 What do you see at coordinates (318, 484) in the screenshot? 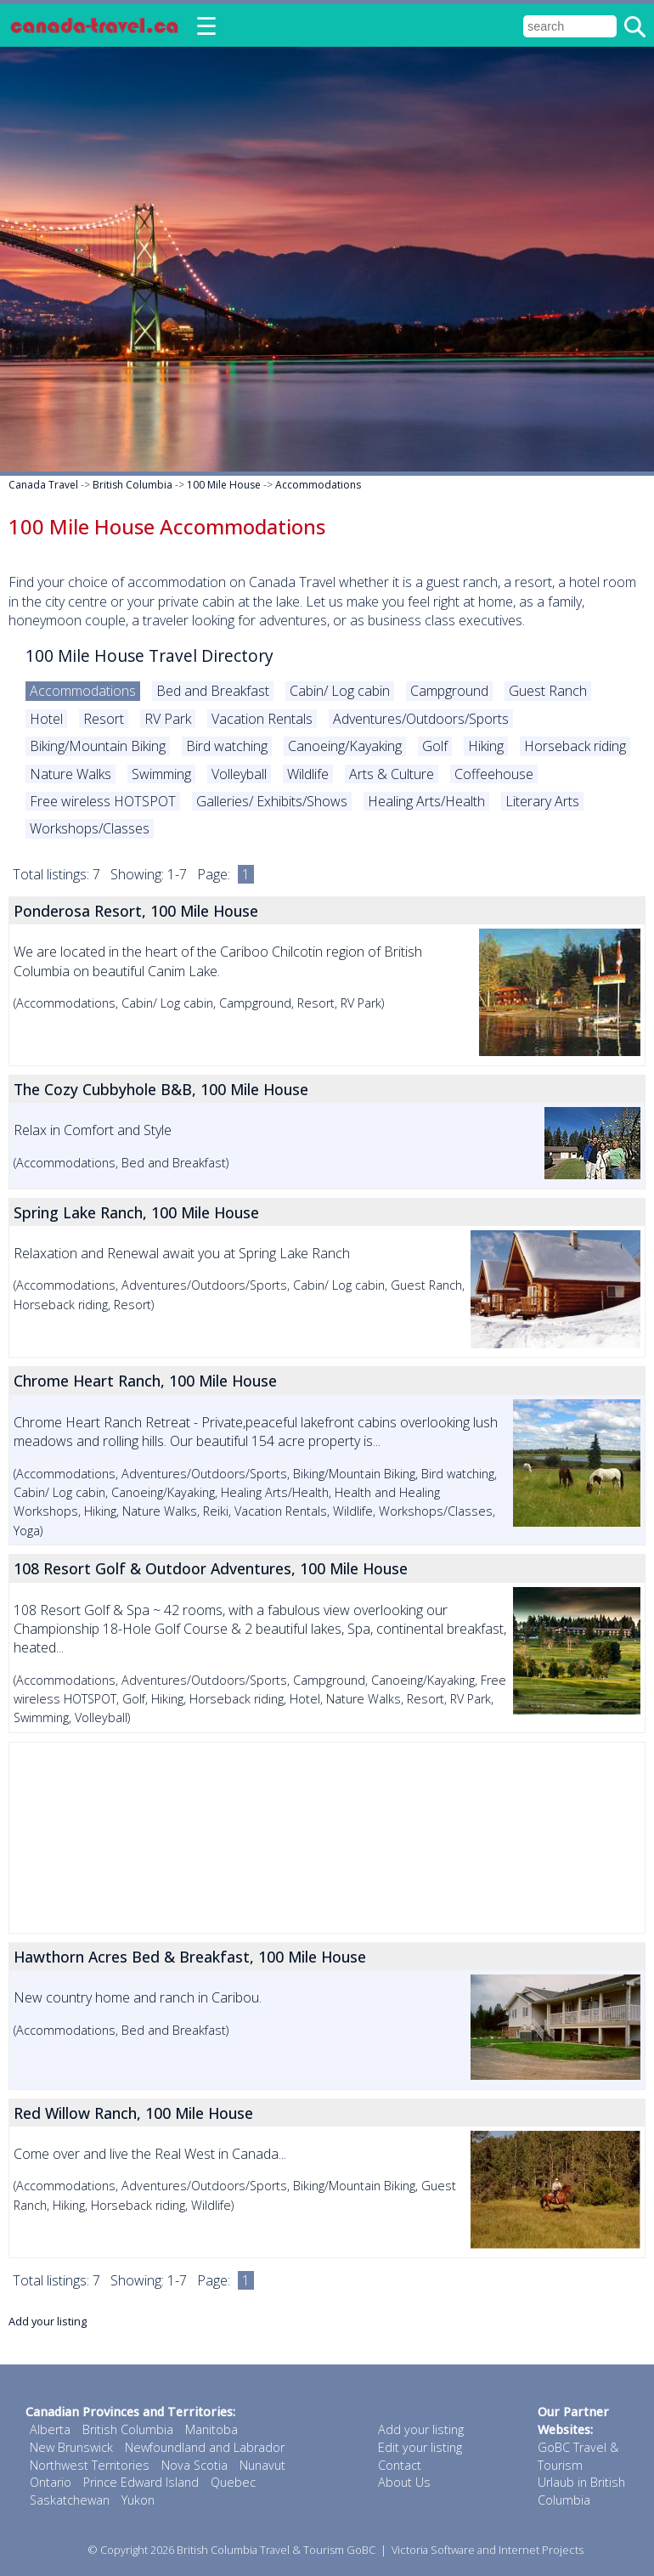
I see `Accommodations` at bounding box center [318, 484].